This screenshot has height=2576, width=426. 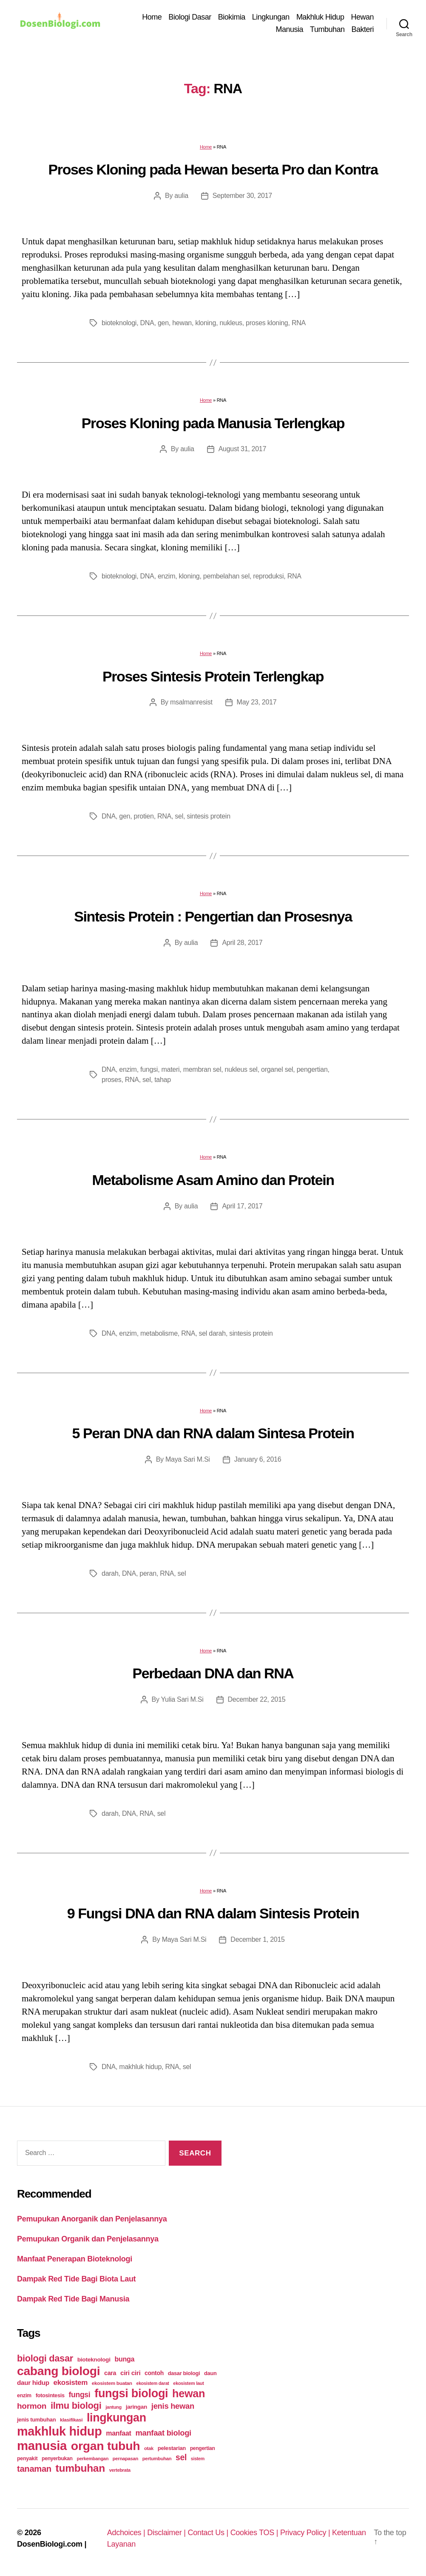 What do you see at coordinates (271, 17) in the screenshot?
I see `Lingkungan` at bounding box center [271, 17].